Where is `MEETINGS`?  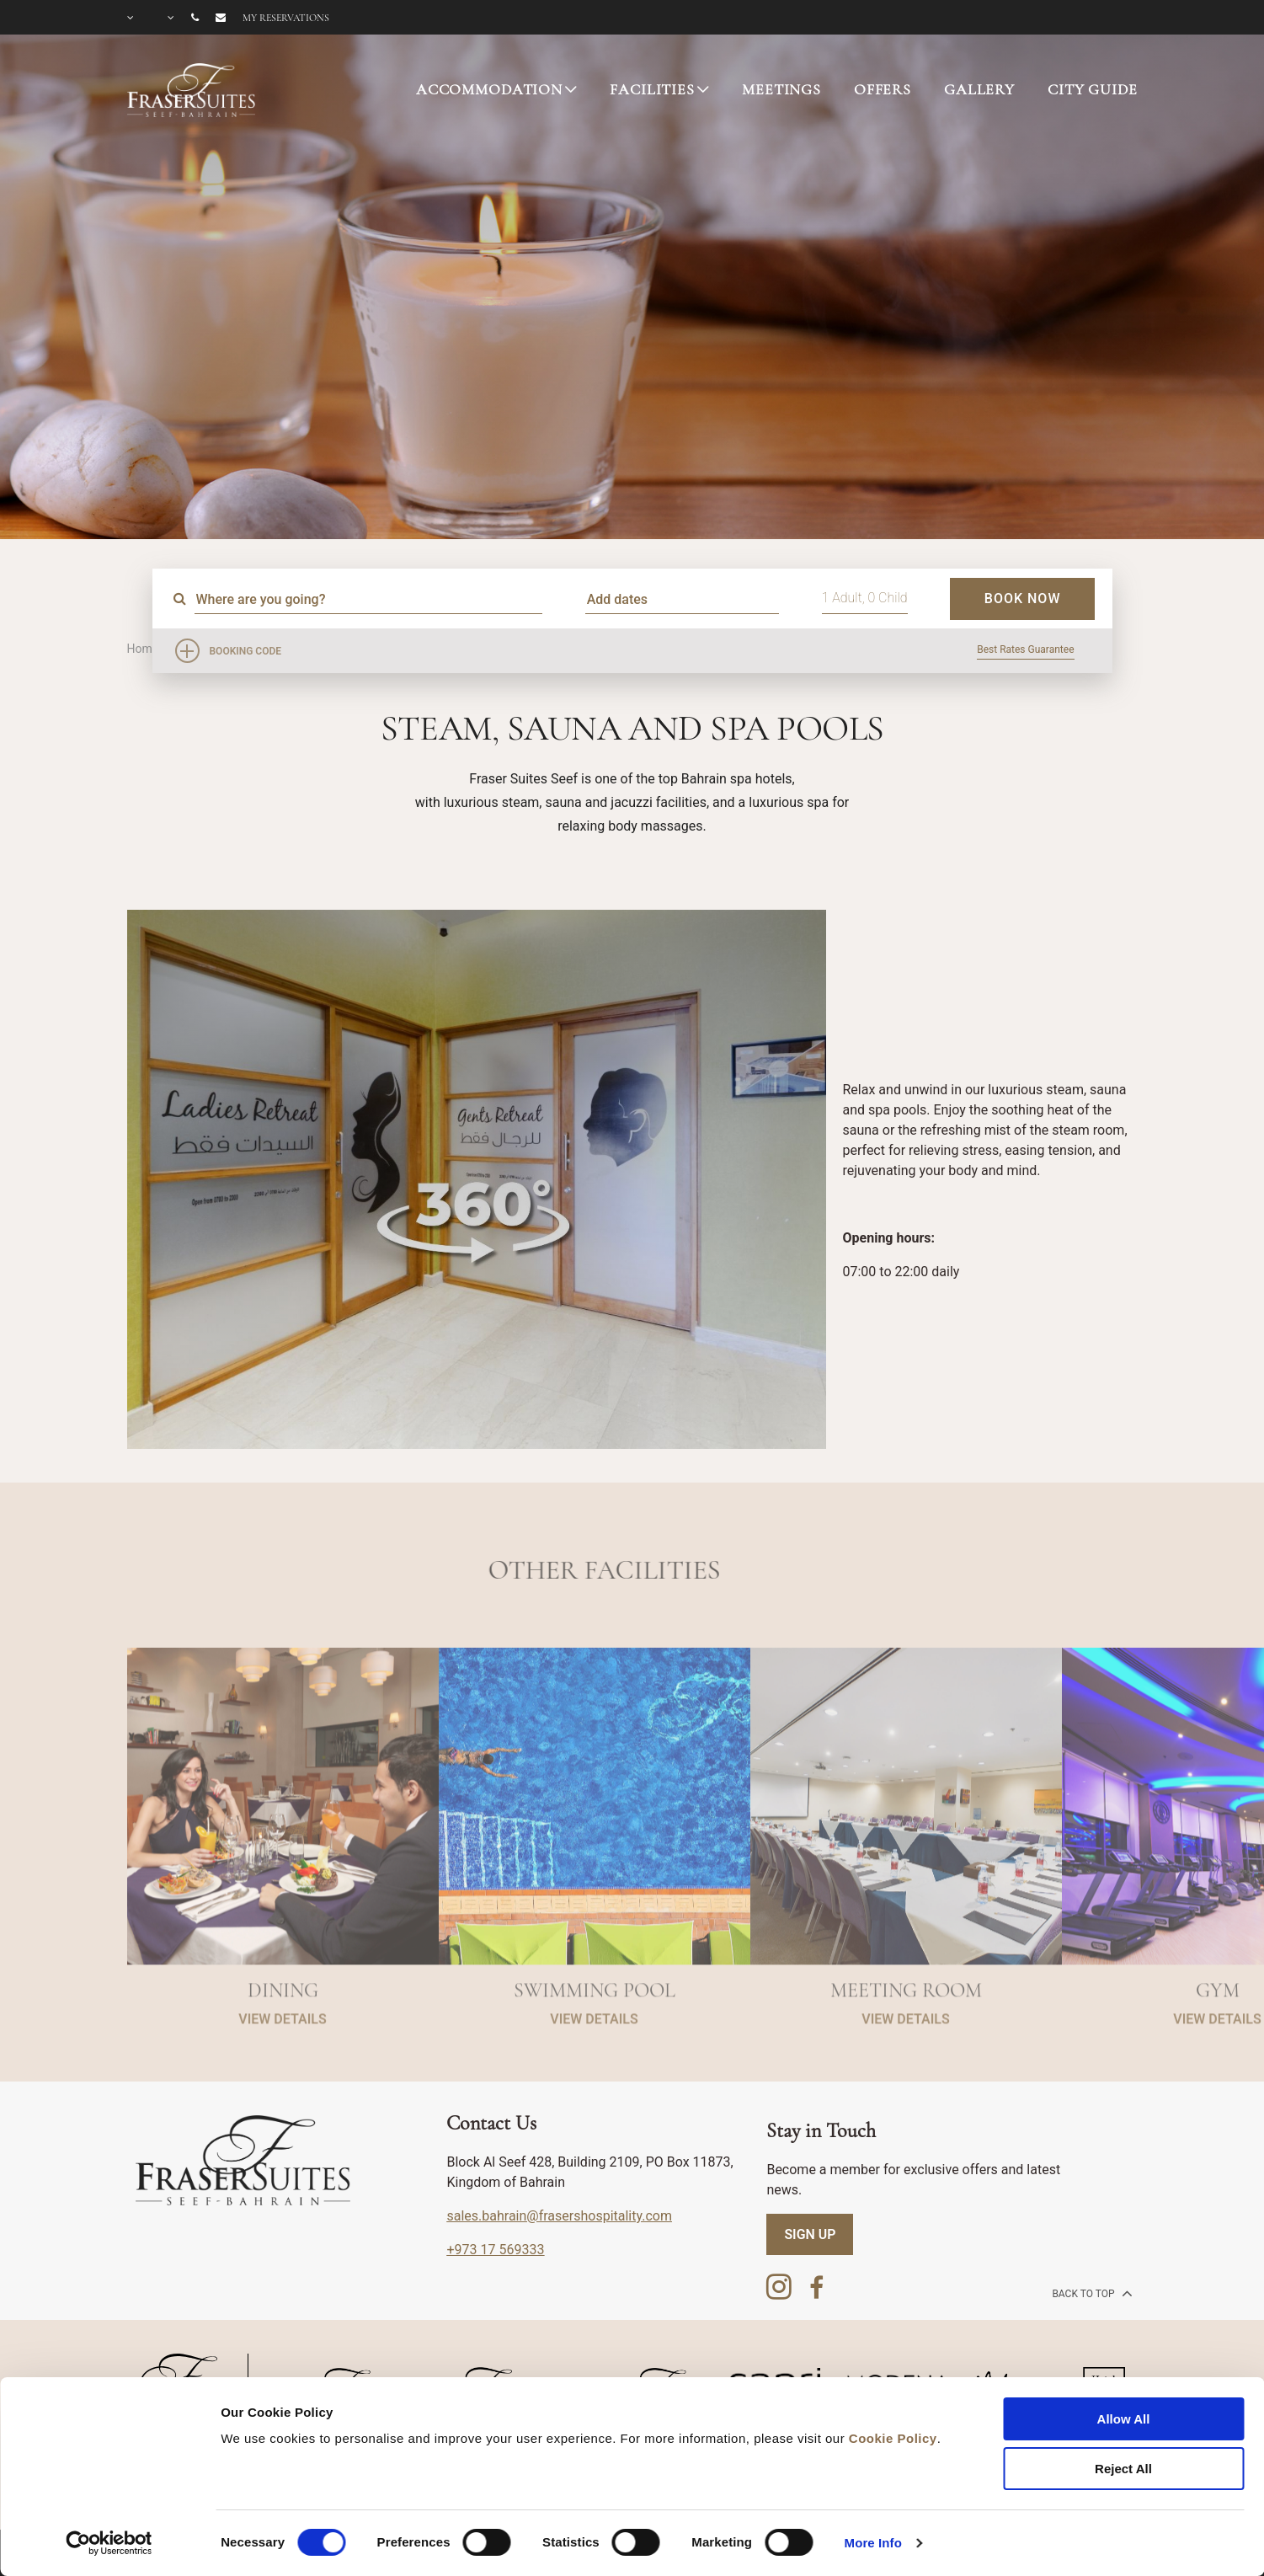
MEETINGS is located at coordinates (781, 89).